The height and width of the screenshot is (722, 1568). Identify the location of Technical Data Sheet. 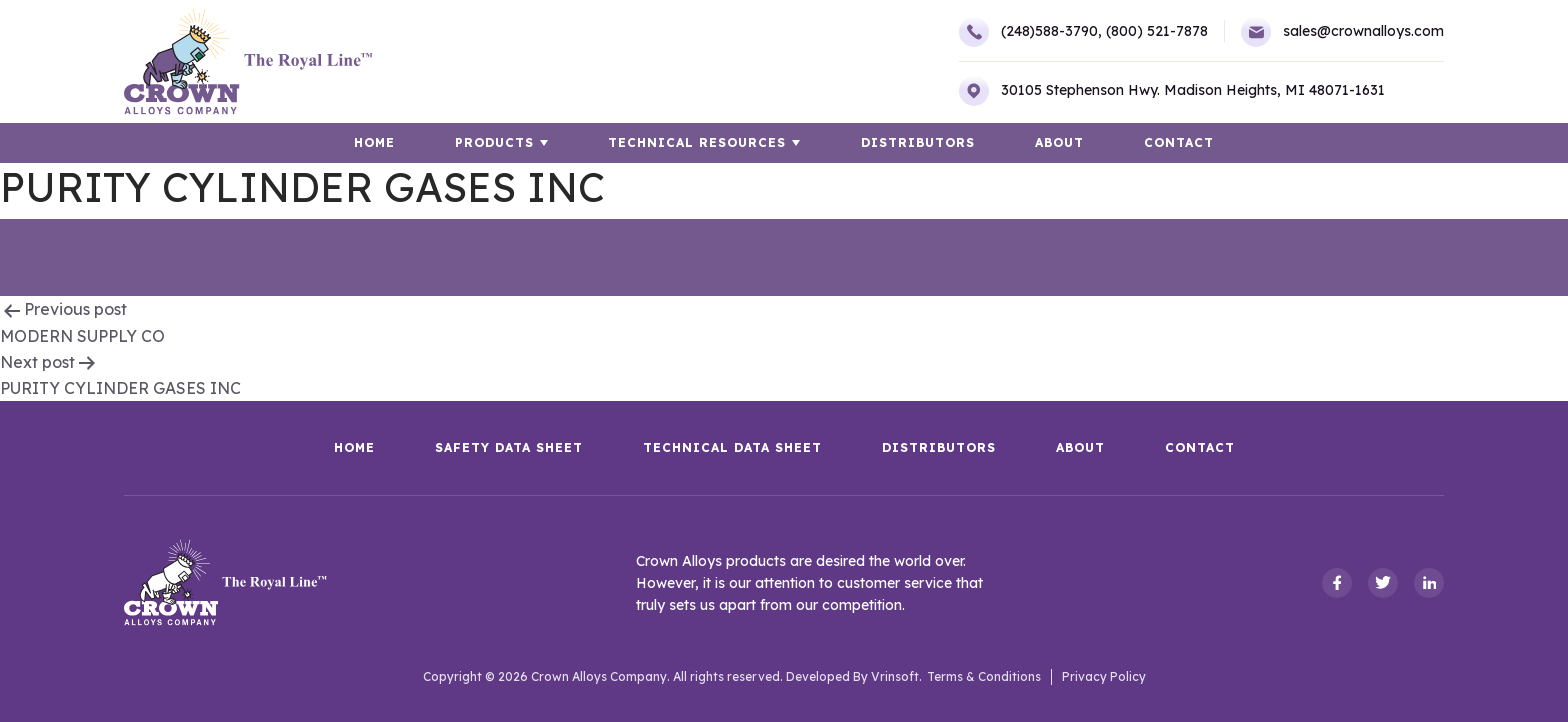
(732, 448).